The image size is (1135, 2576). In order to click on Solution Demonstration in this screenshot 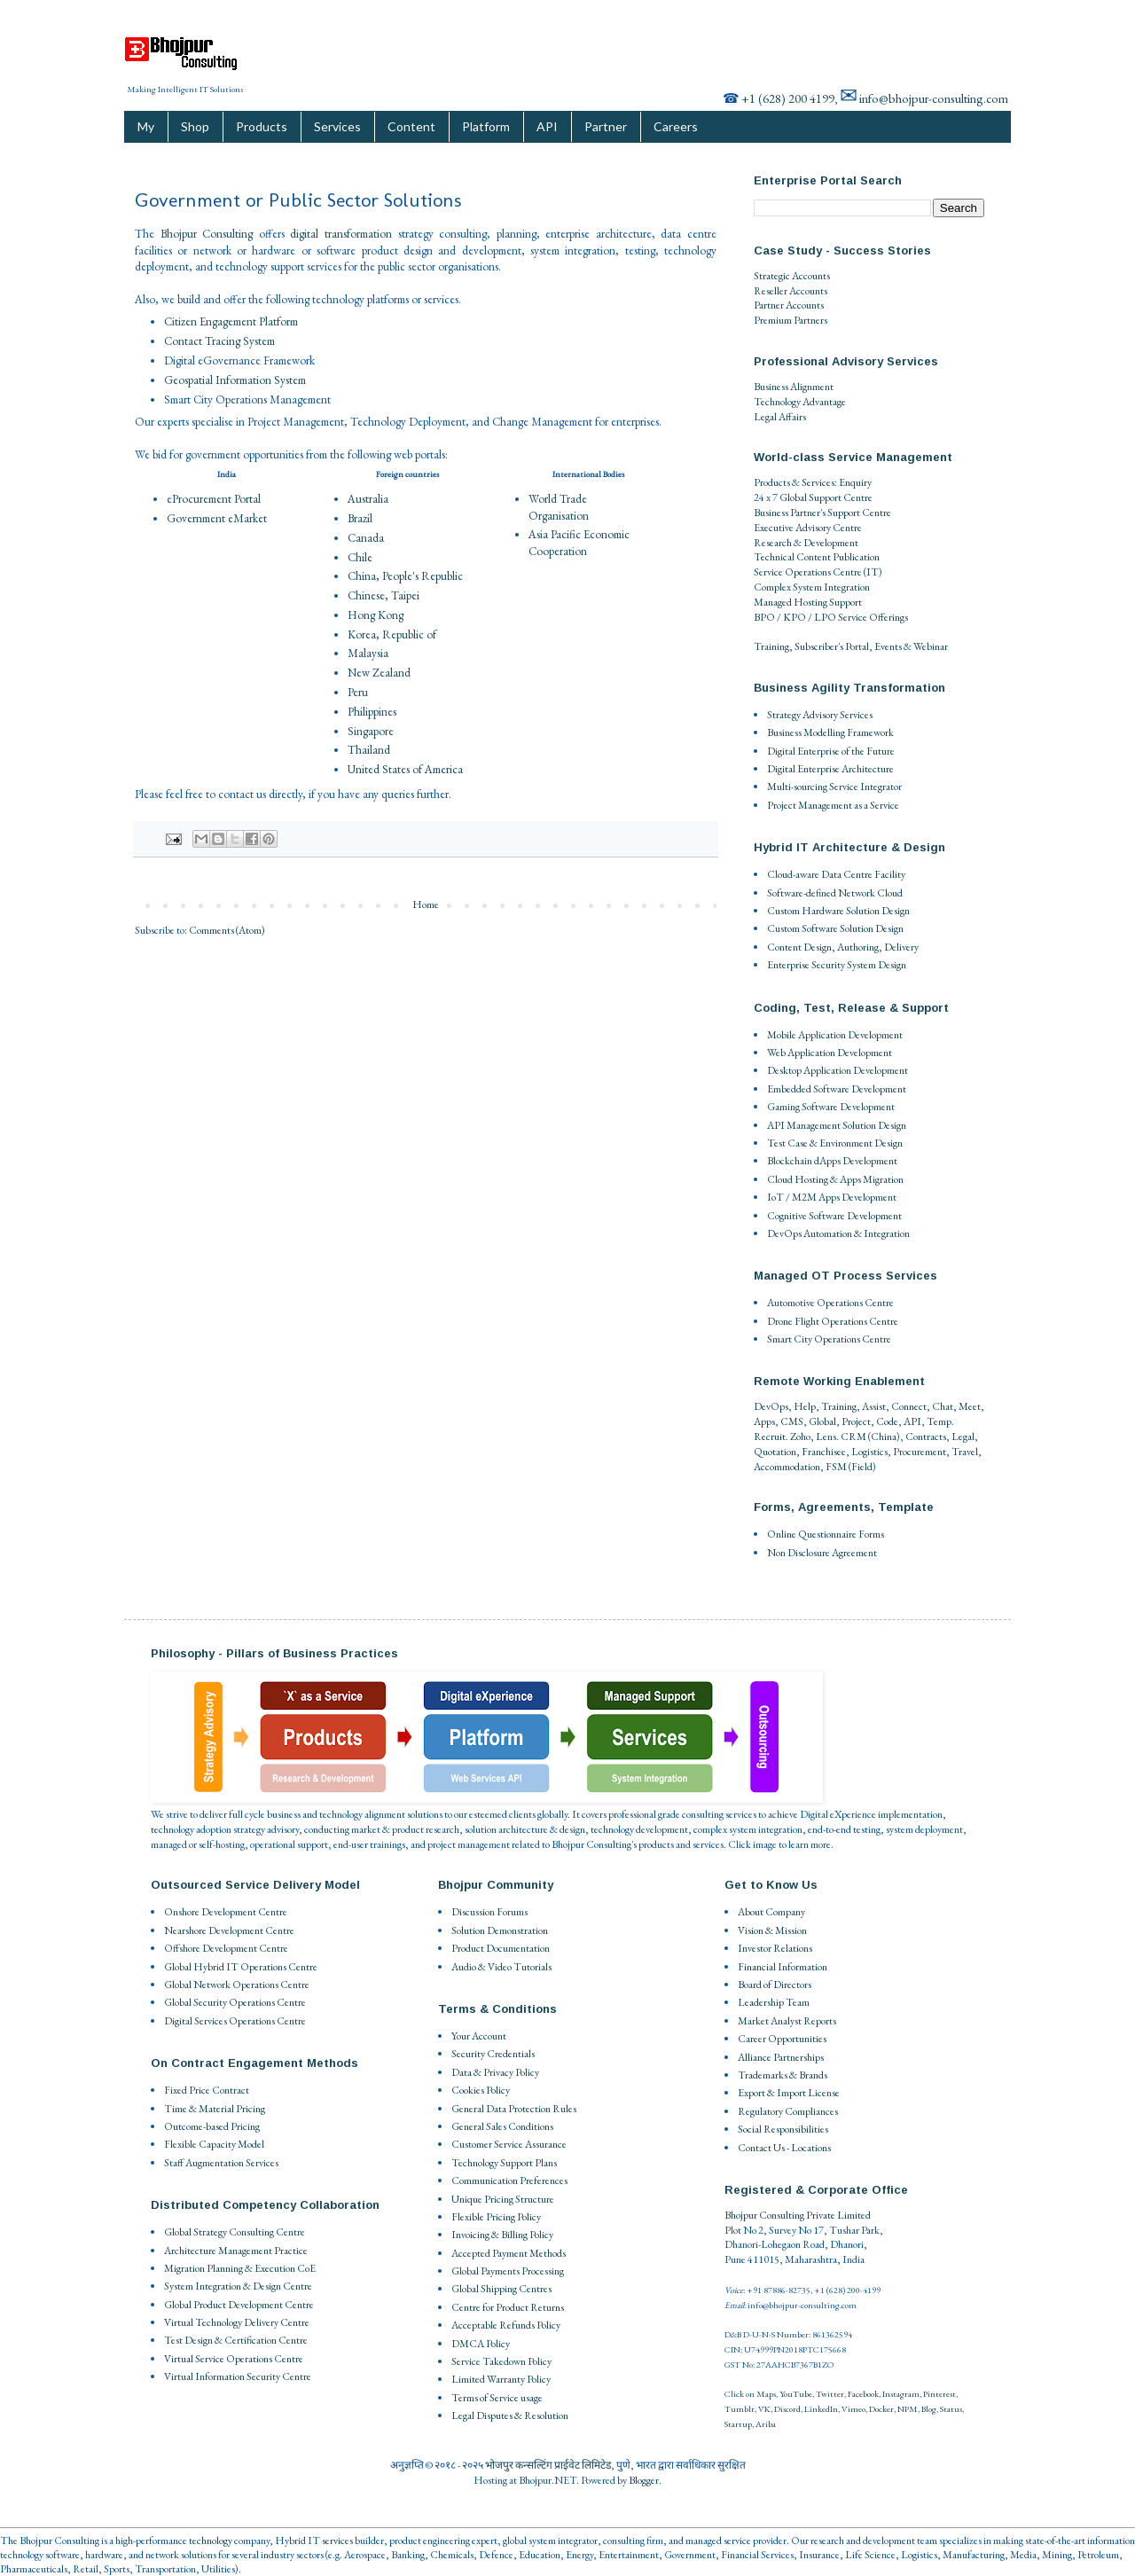, I will do `click(499, 1930)`.